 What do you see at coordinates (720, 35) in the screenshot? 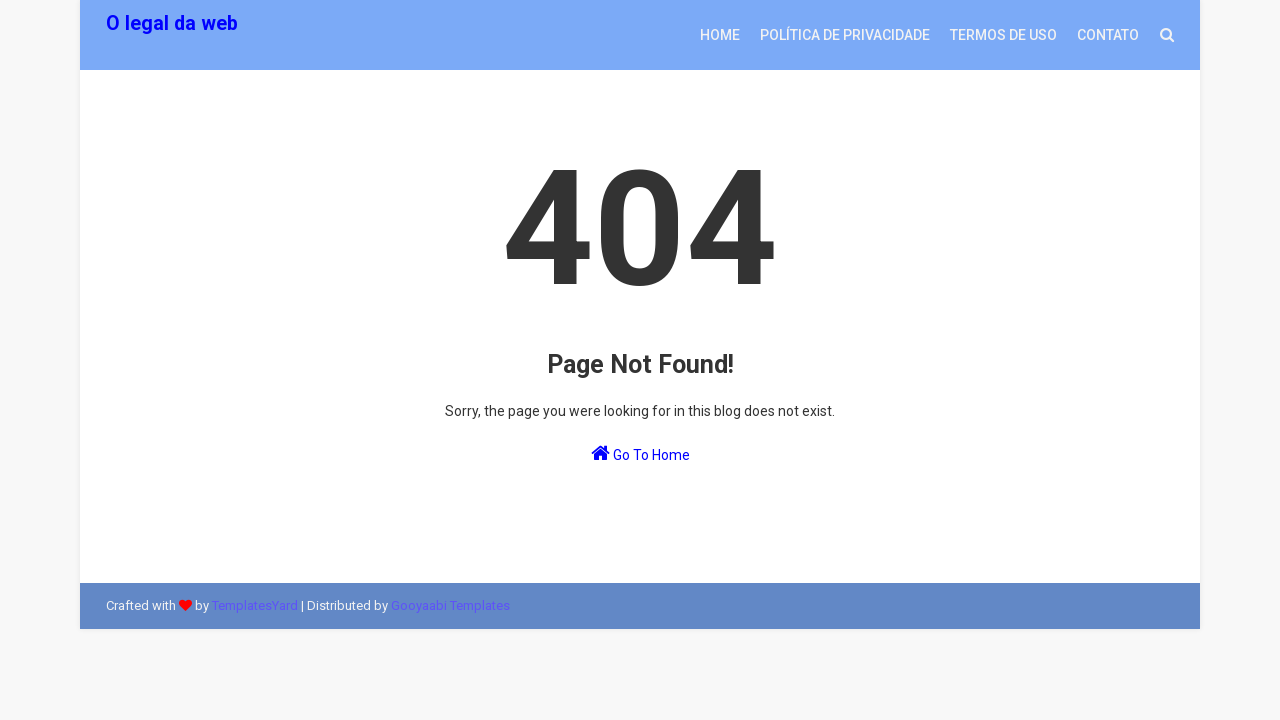
I see `Home` at bounding box center [720, 35].